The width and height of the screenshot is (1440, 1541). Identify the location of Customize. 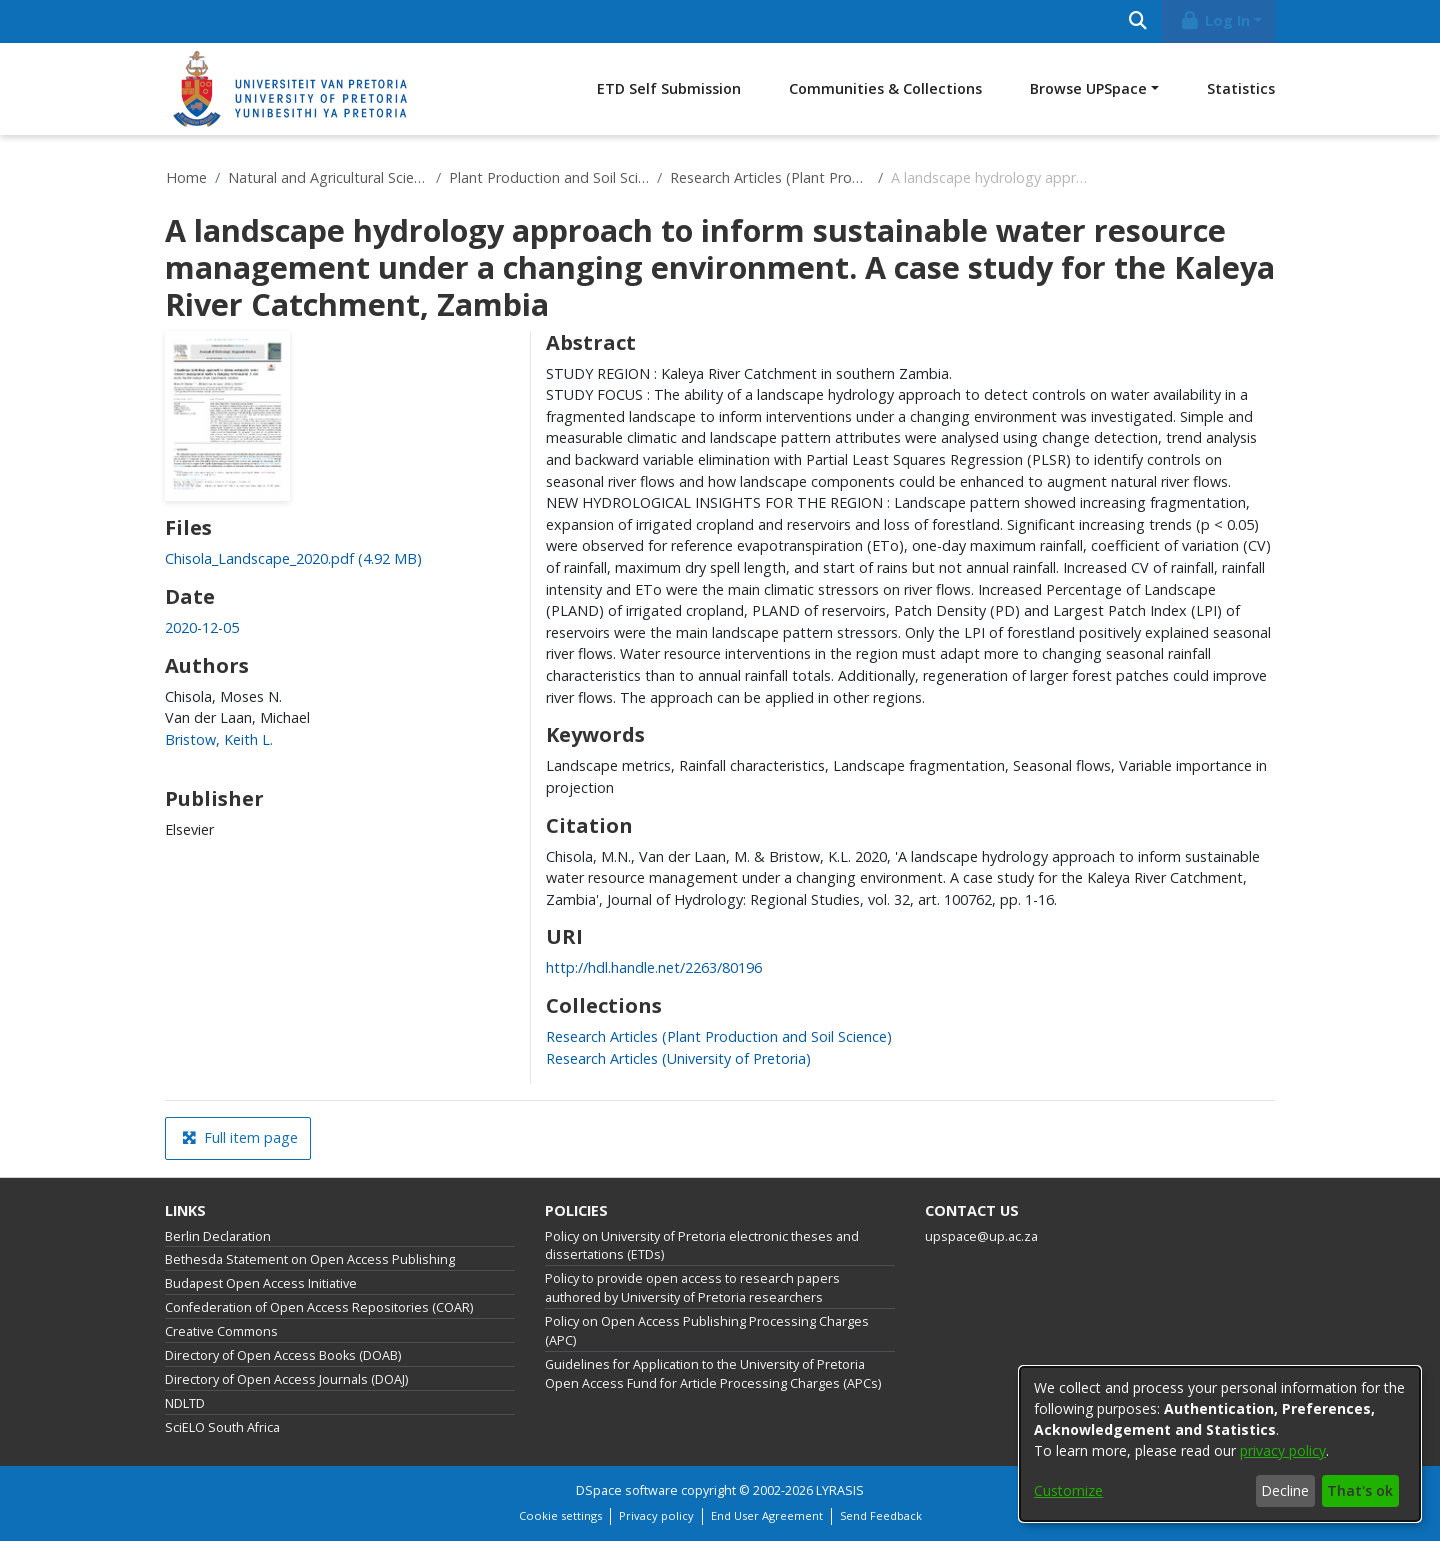
(1068, 1490).